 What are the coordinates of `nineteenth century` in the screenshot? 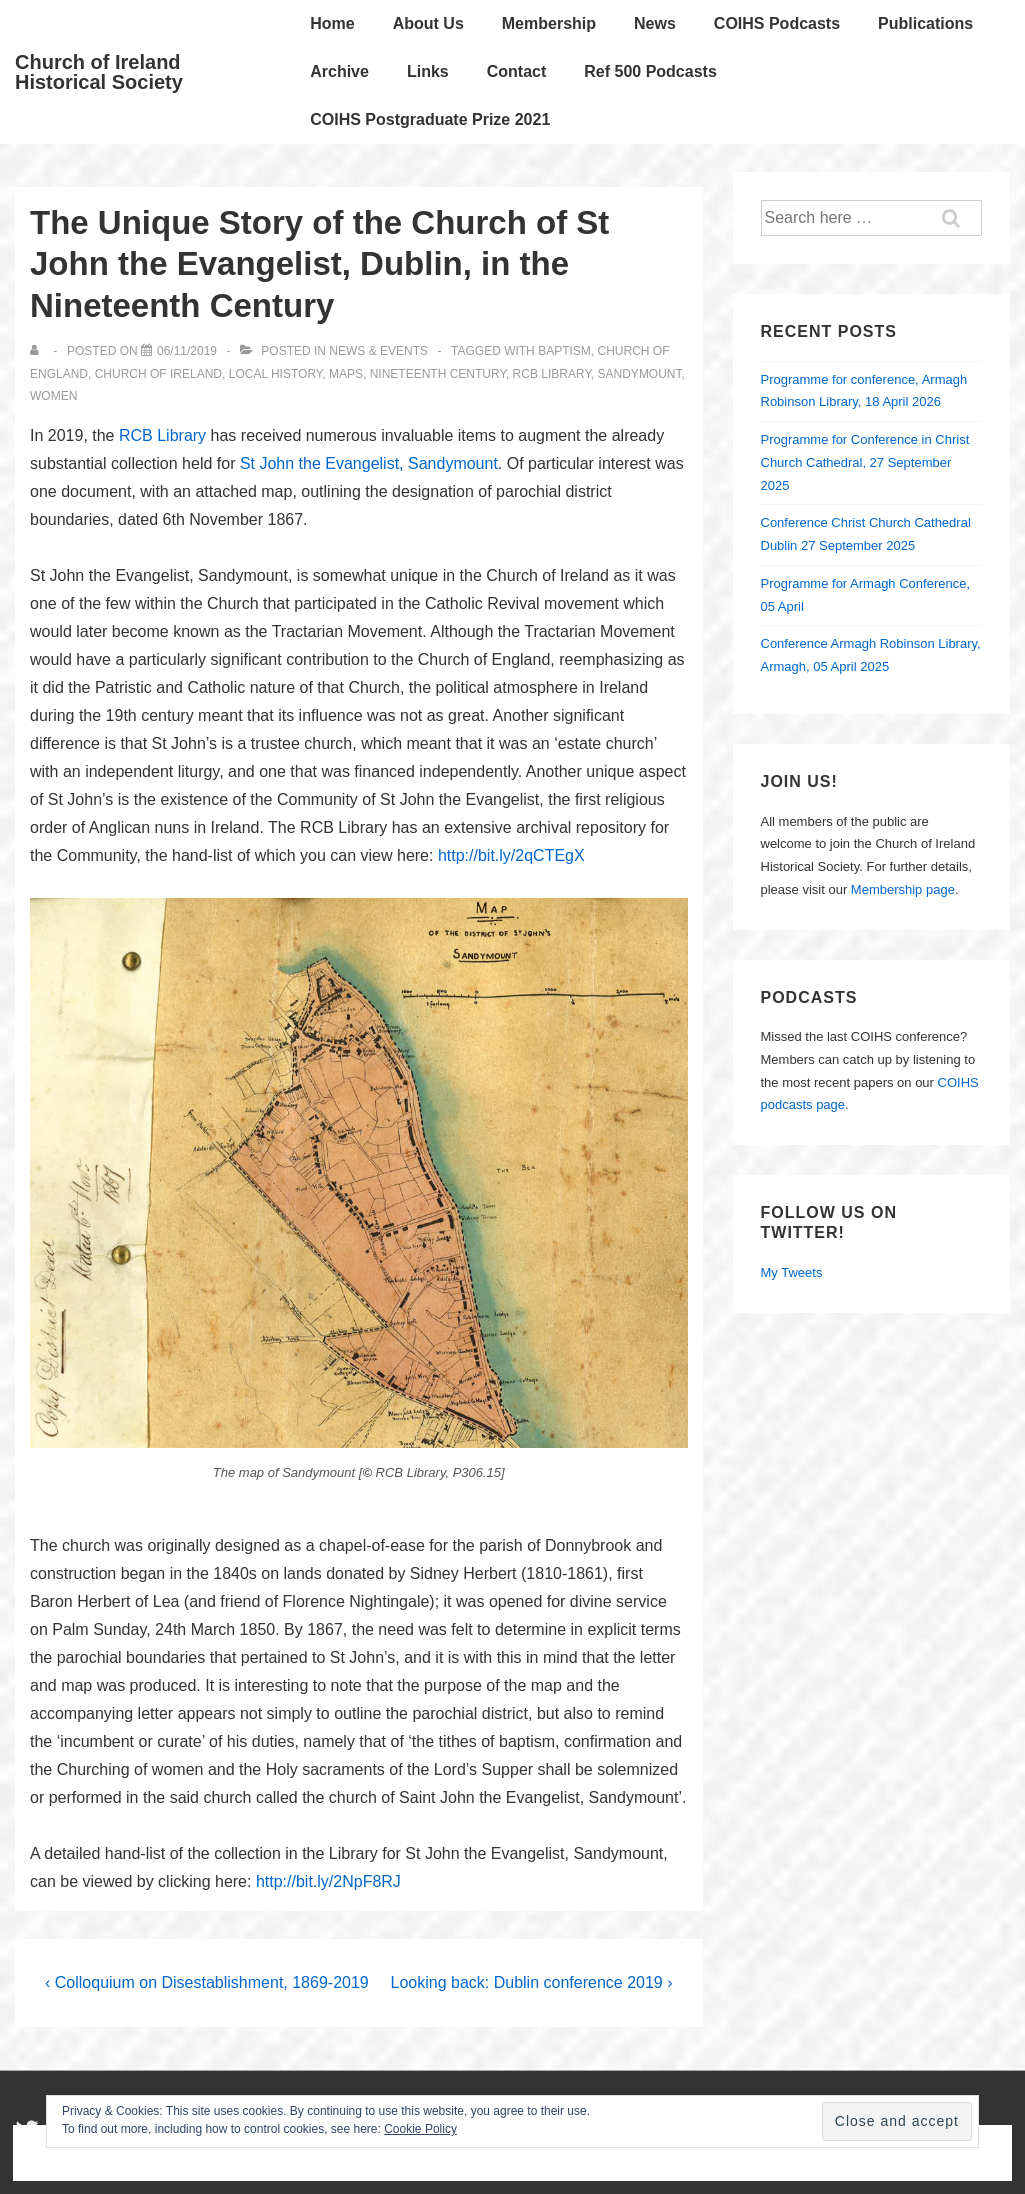 It's located at (438, 374).